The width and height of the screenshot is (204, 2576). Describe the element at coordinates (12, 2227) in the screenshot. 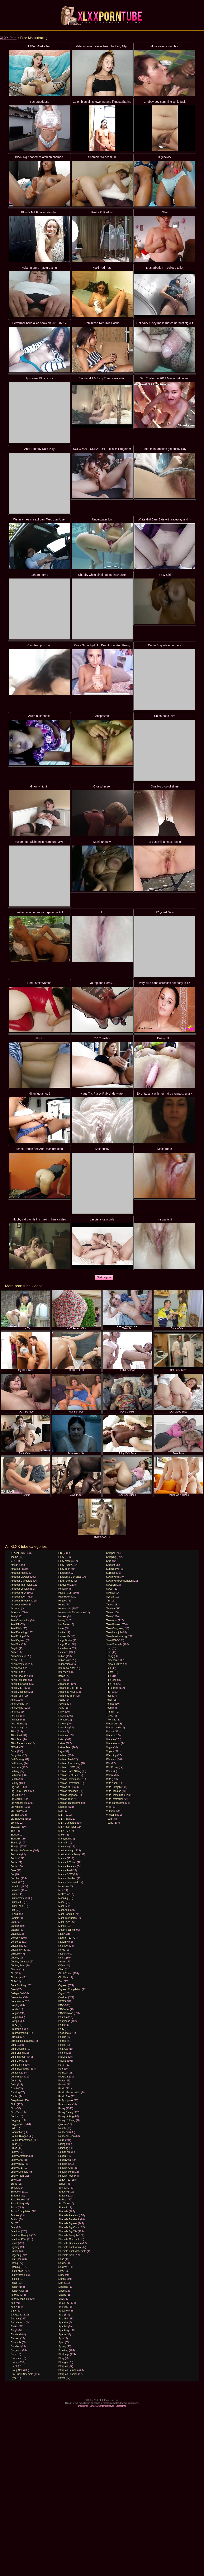

I see `Feet` at that location.